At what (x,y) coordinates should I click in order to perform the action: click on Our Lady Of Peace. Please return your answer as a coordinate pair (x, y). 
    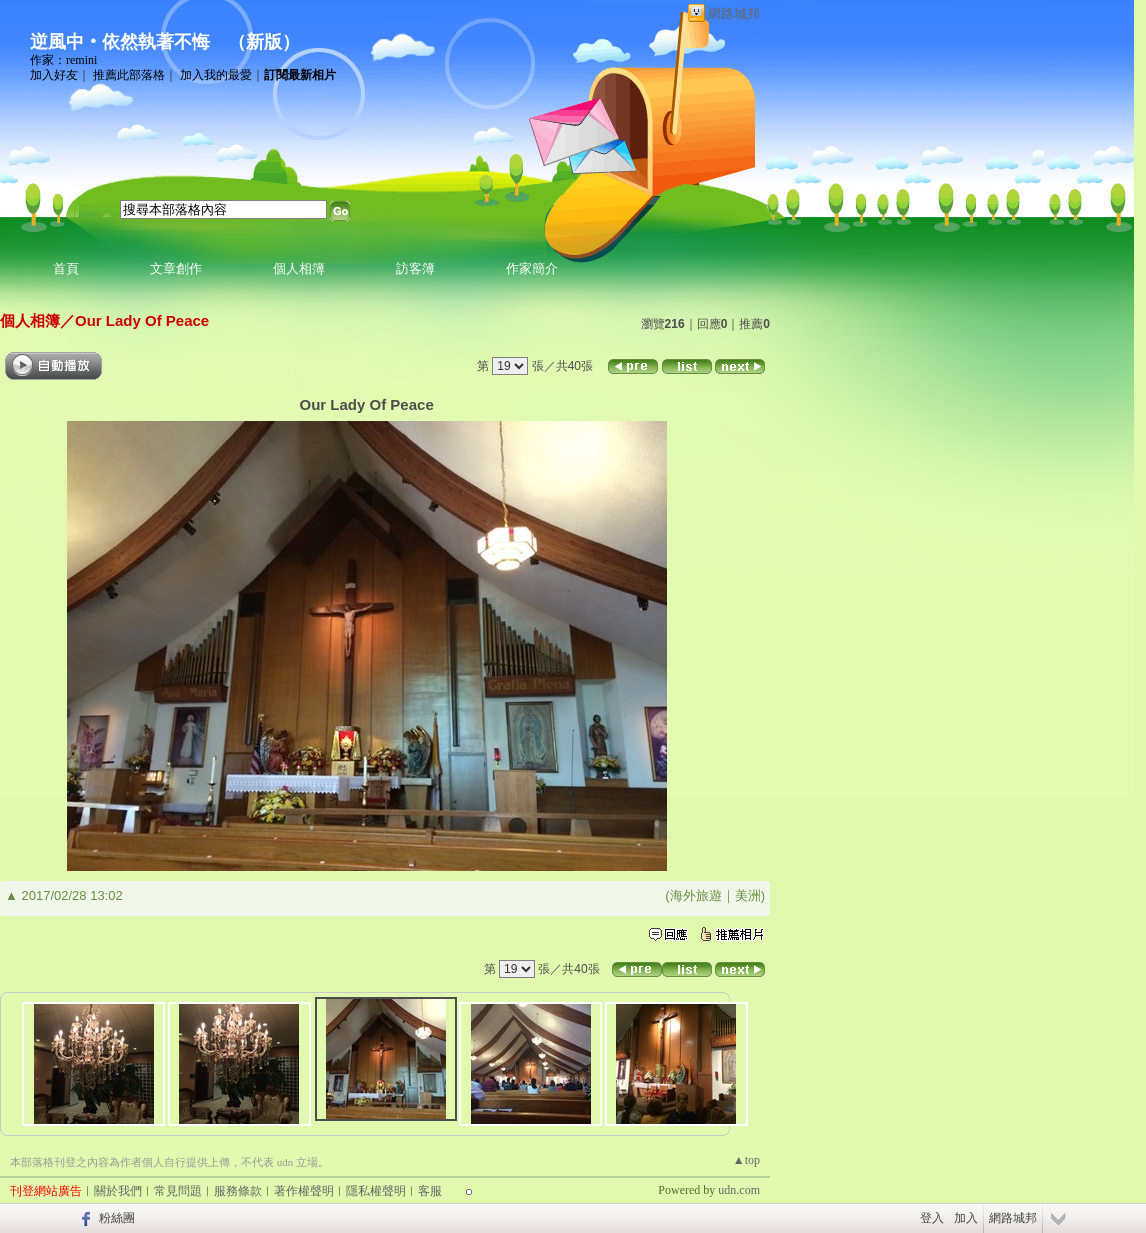
    Looking at the image, I should click on (142, 320).